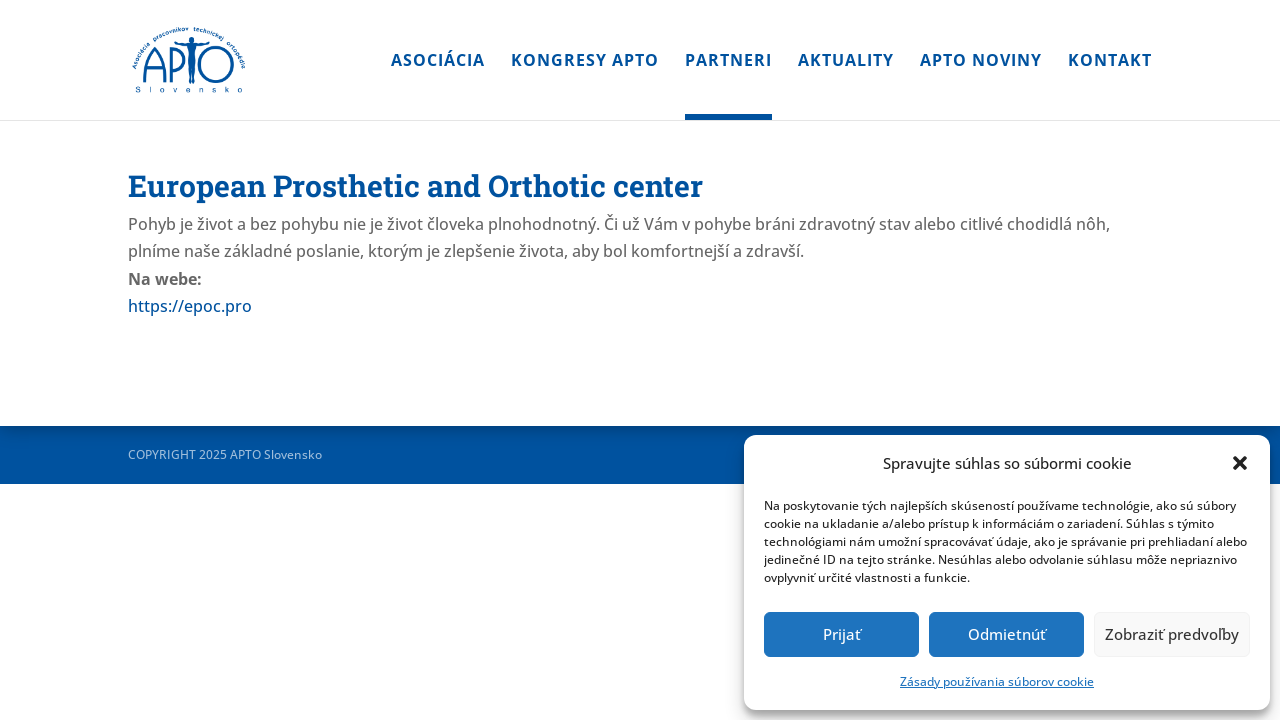 This screenshot has height=720, width=1280. Describe the element at coordinates (1110, 62) in the screenshot. I see `Kontakt` at that location.